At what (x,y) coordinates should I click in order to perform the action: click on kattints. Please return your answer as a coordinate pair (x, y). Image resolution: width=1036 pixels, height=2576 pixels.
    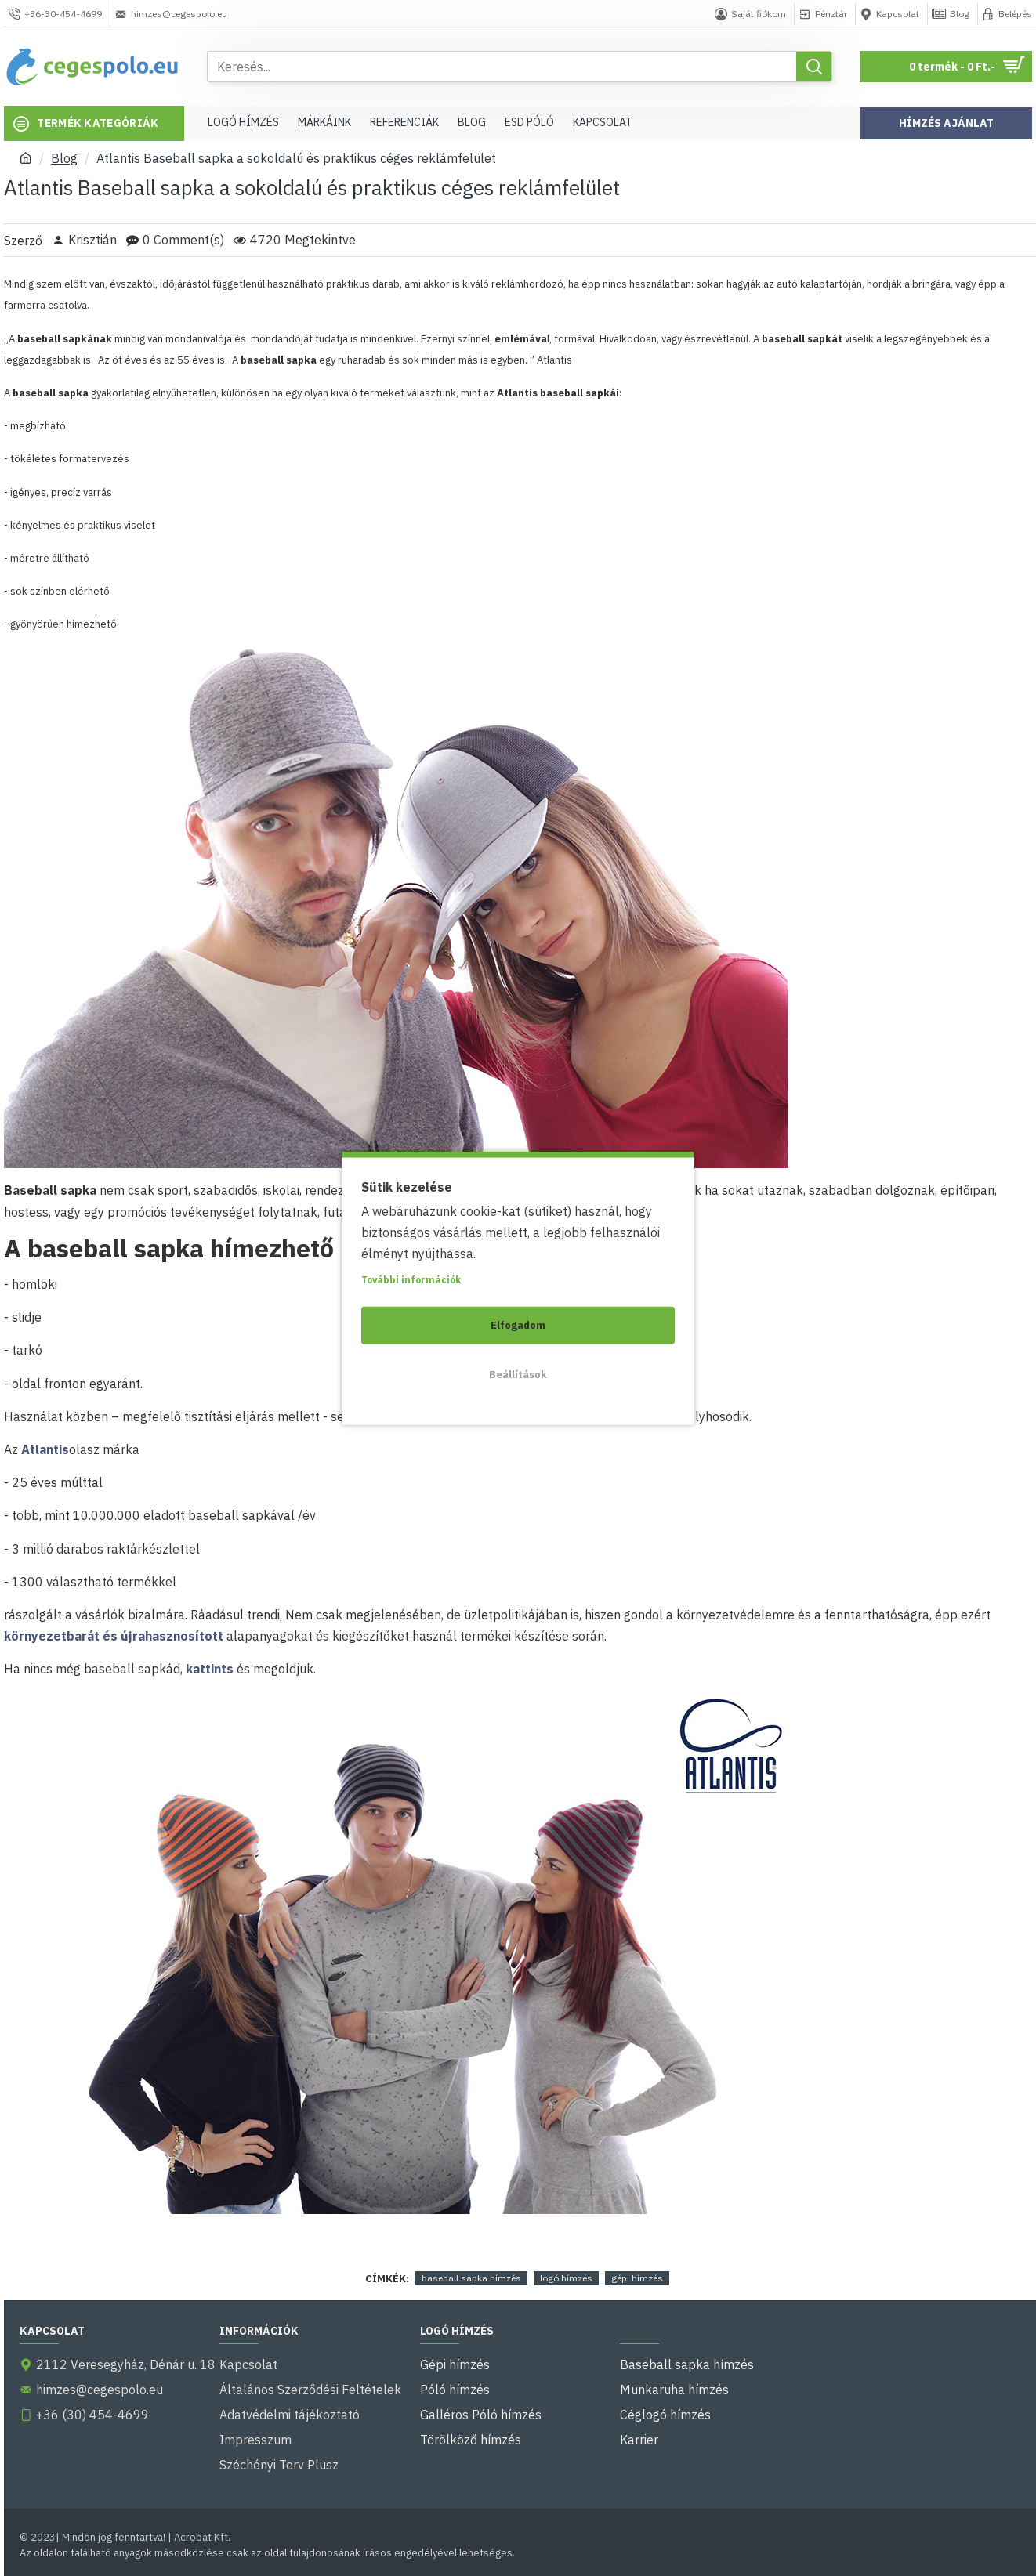
    Looking at the image, I should click on (210, 1669).